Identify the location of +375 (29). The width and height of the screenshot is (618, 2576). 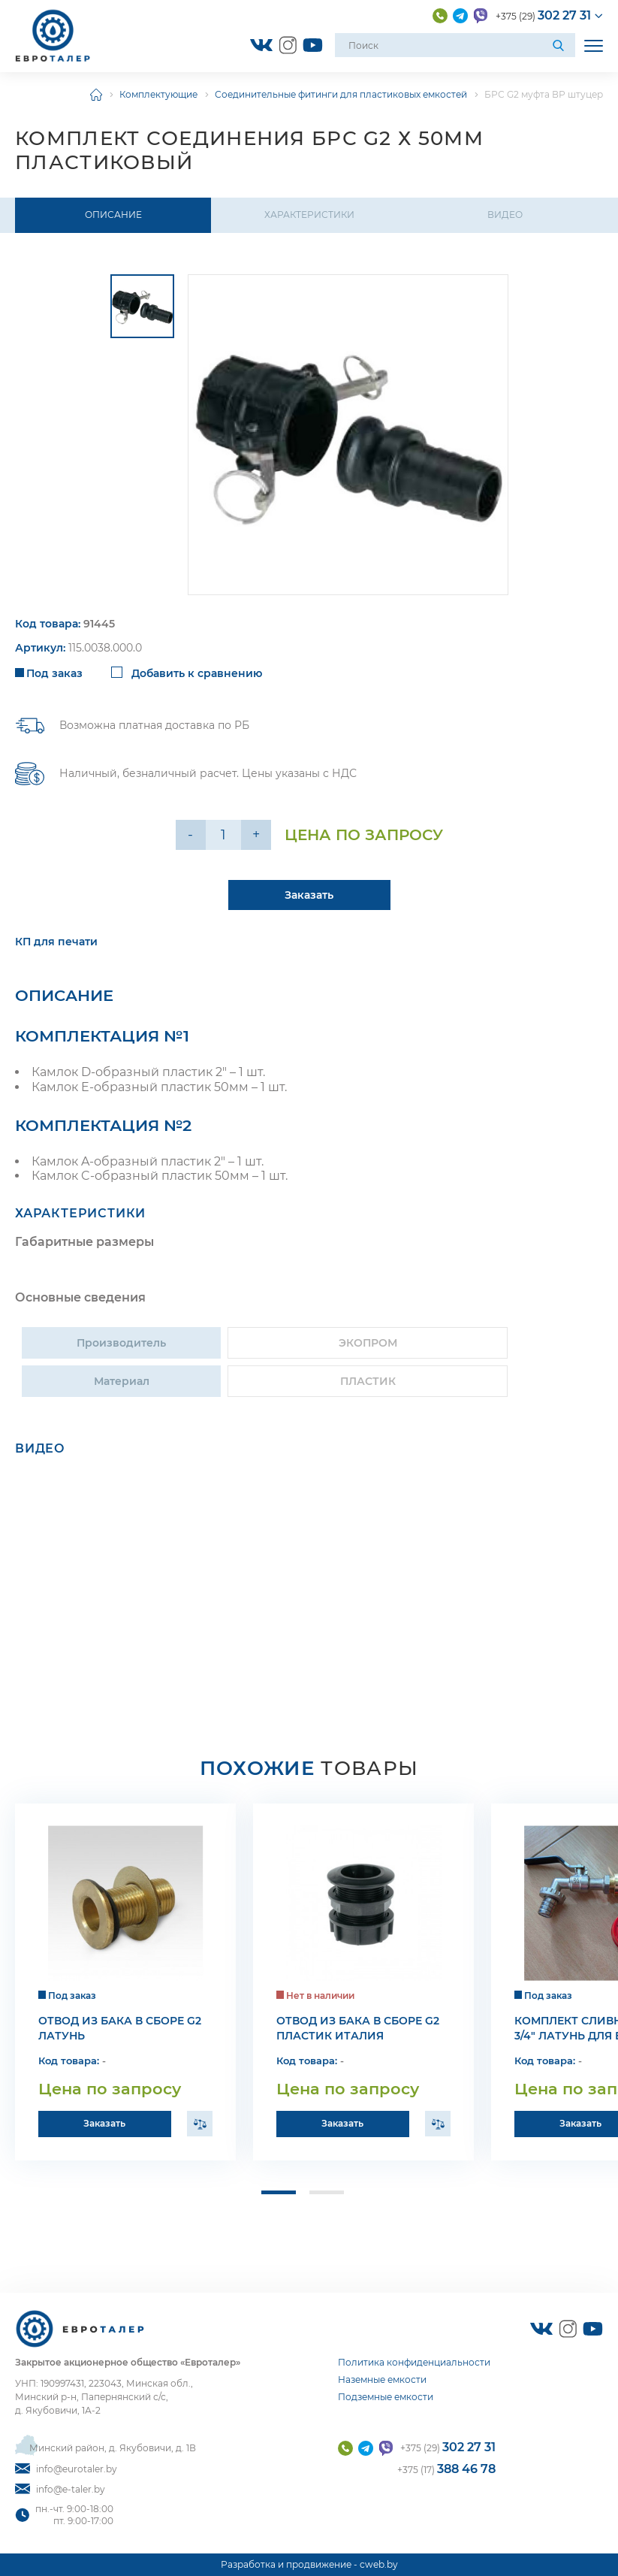
(543, 15).